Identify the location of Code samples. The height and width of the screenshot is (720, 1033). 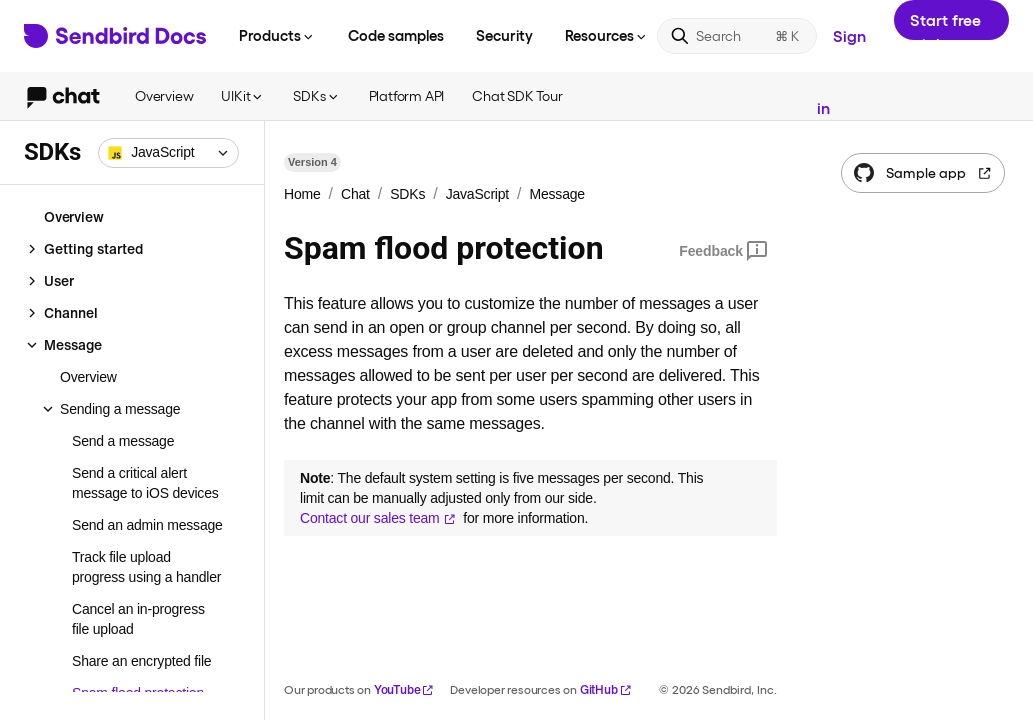
(396, 35).